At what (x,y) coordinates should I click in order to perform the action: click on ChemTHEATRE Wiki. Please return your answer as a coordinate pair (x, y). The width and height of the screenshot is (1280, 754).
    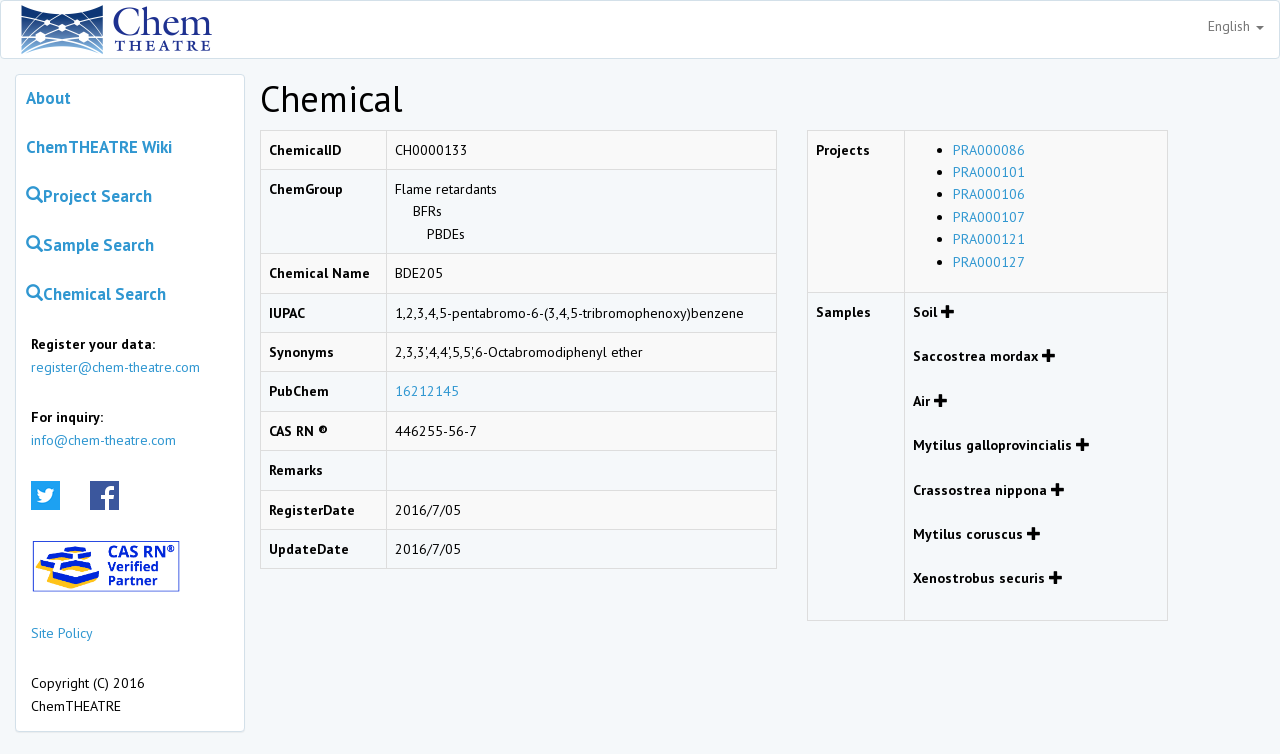
    Looking at the image, I should click on (99, 147).